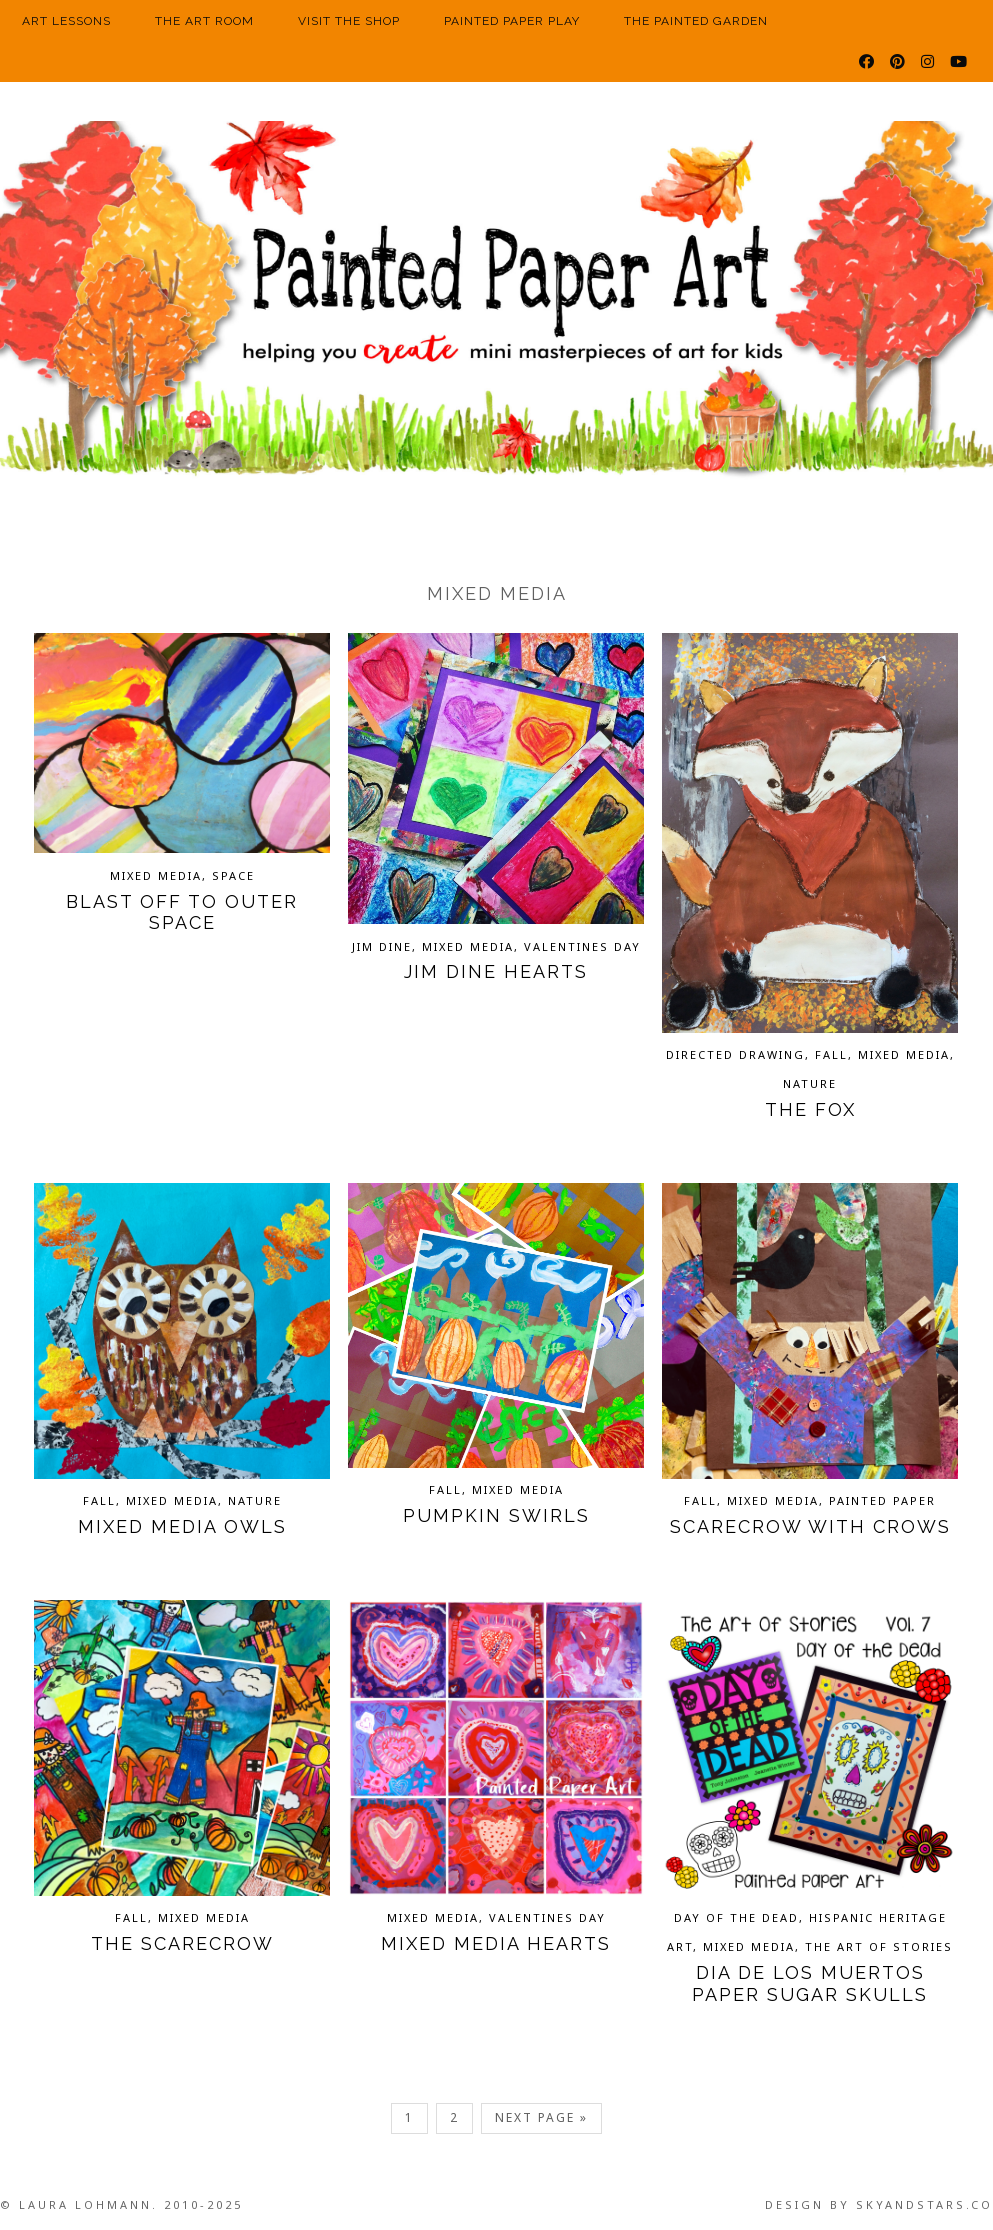 This screenshot has height=2230, width=993. I want to click on The Art of Stories, so click(879, 1946).